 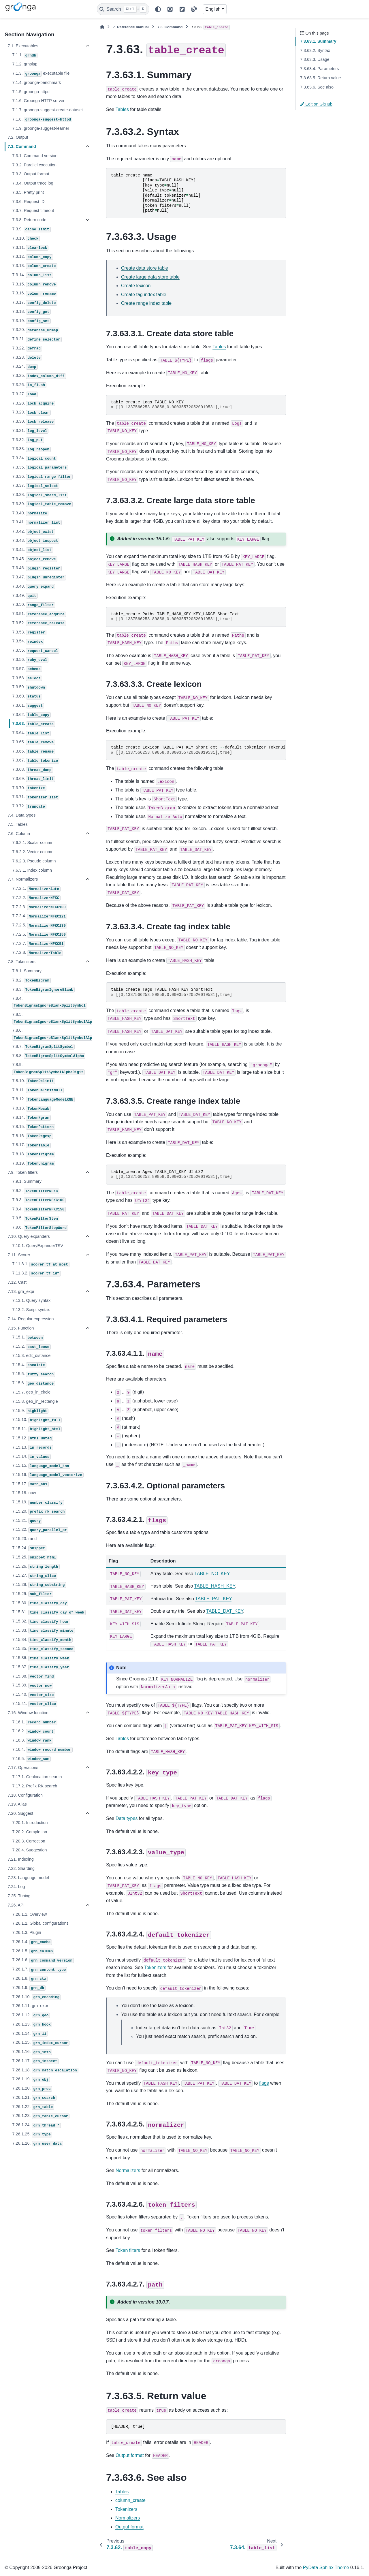 I want to click on 7.22. Sharding, so click(x=21, y=1868).